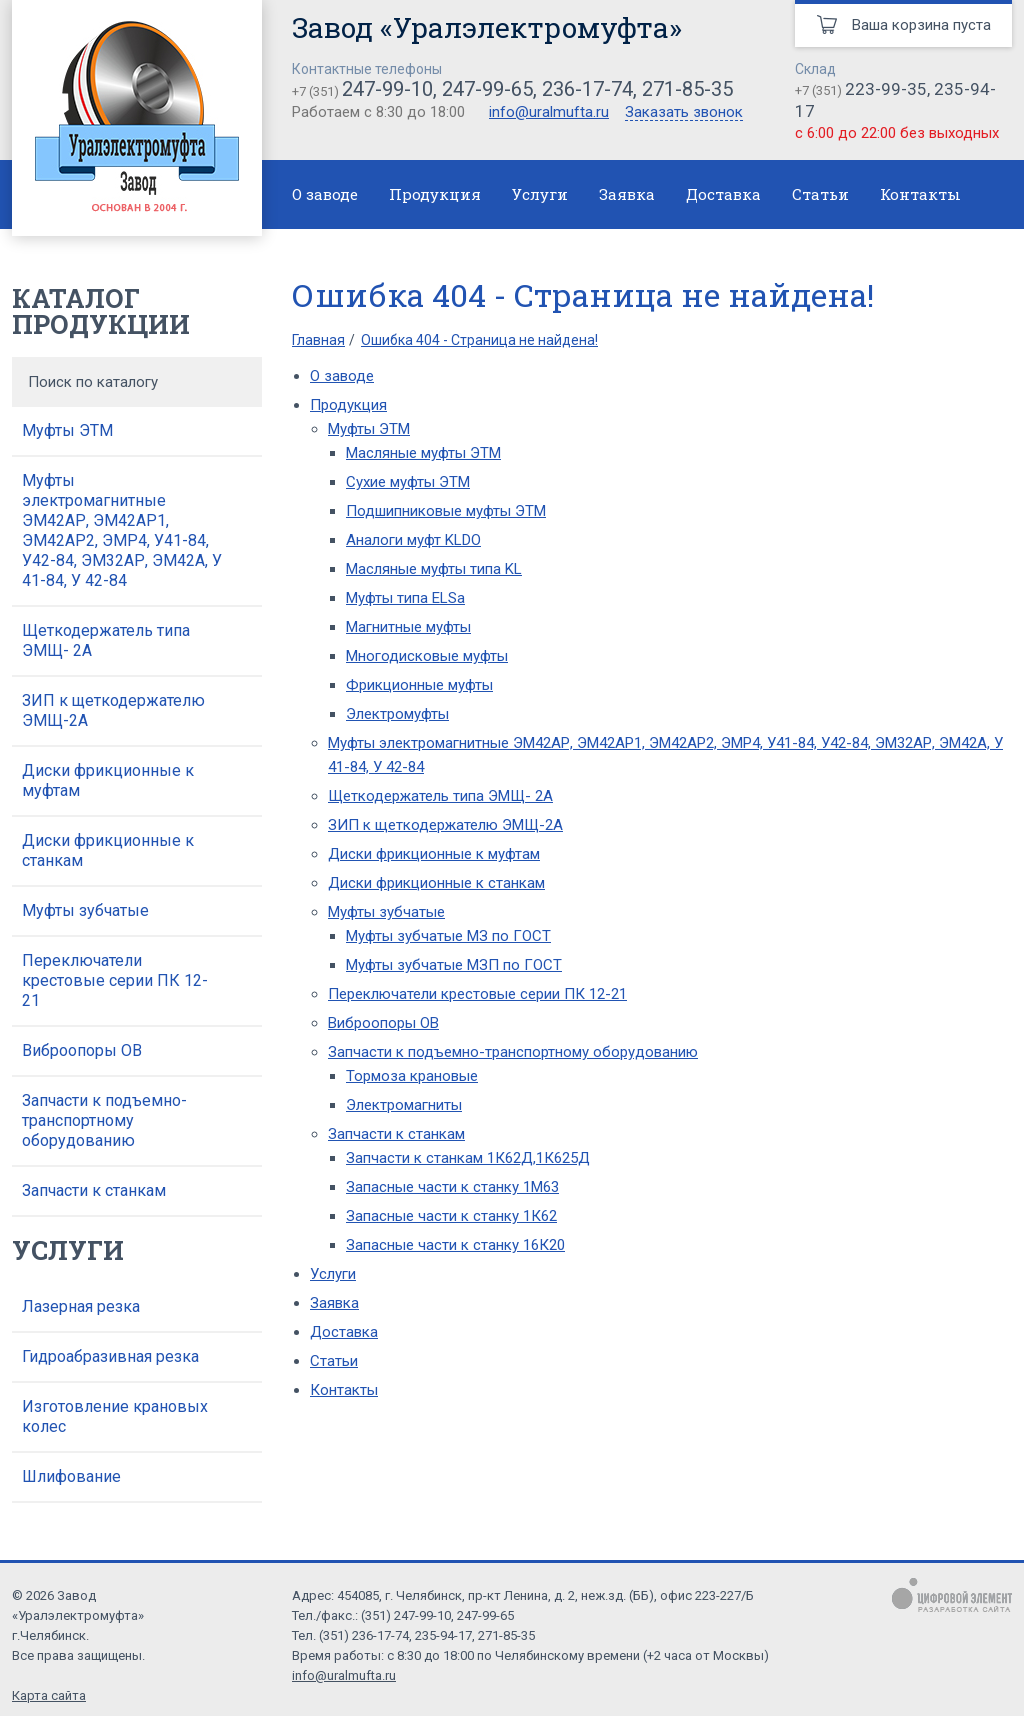 The height and width of the screenshot is (1716, 1024). What do you see at coordinates (413, 540) in the screenshot?
I see `Аналоги муфт KLDO` at bounding box center [413, 540].